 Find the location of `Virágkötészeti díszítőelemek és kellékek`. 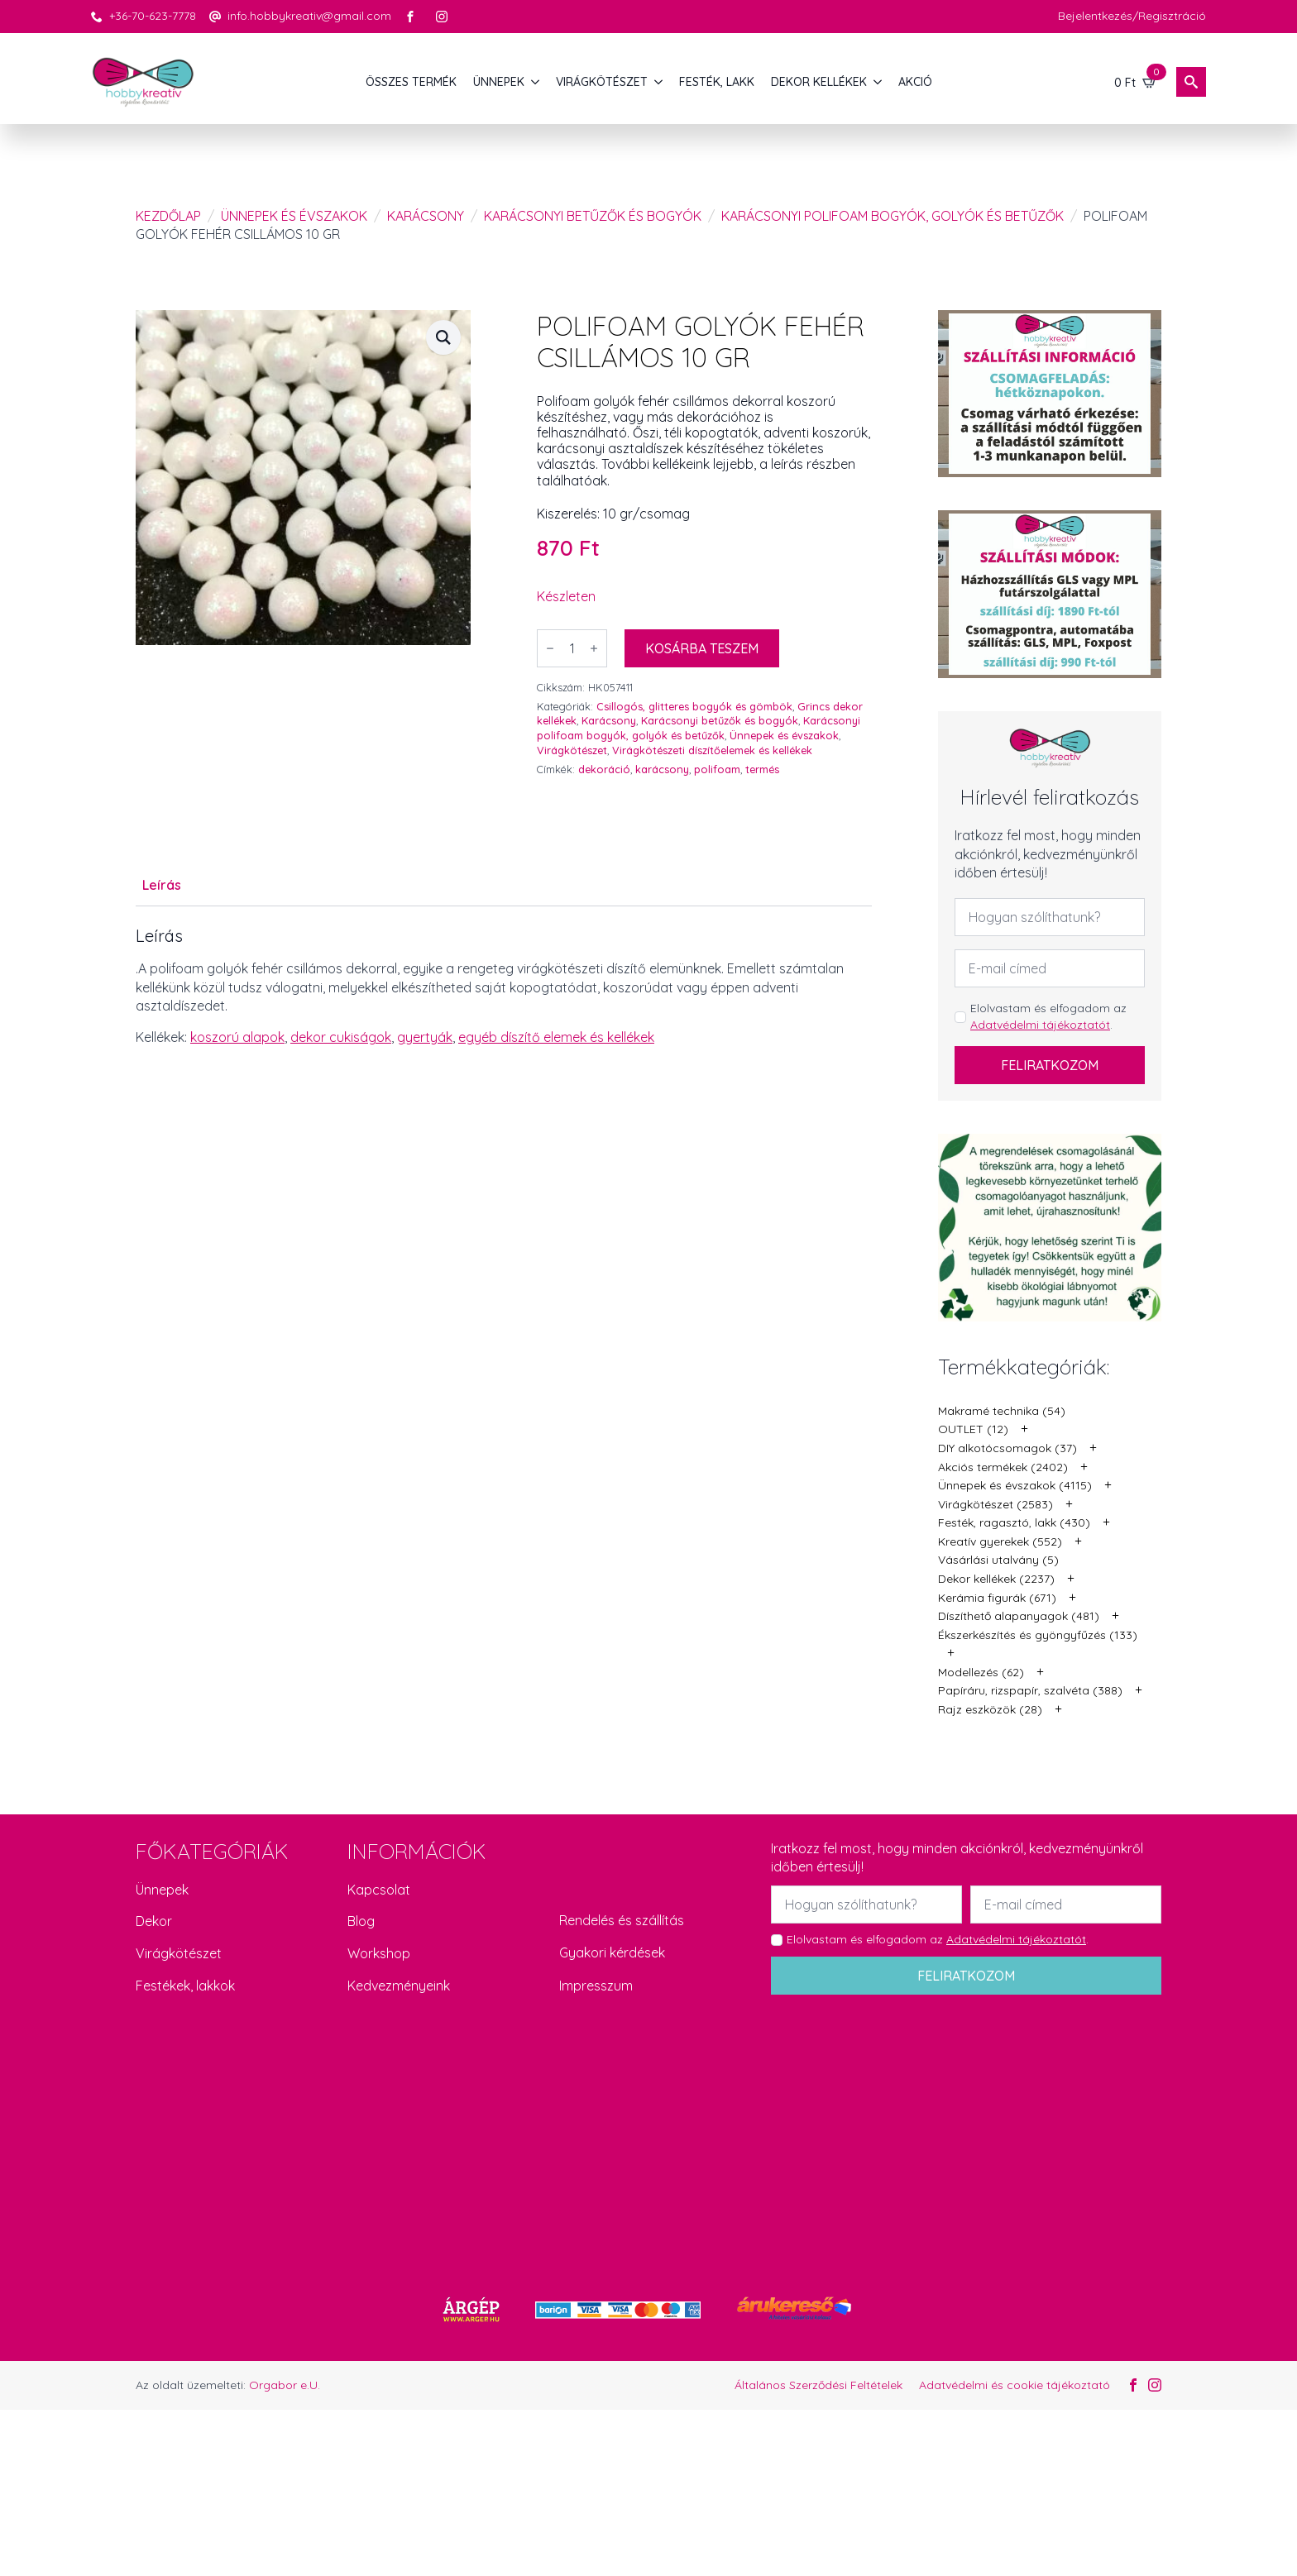

Virágkötészeti díszítőelemek és kellékek is located at coordinates (712, 750).